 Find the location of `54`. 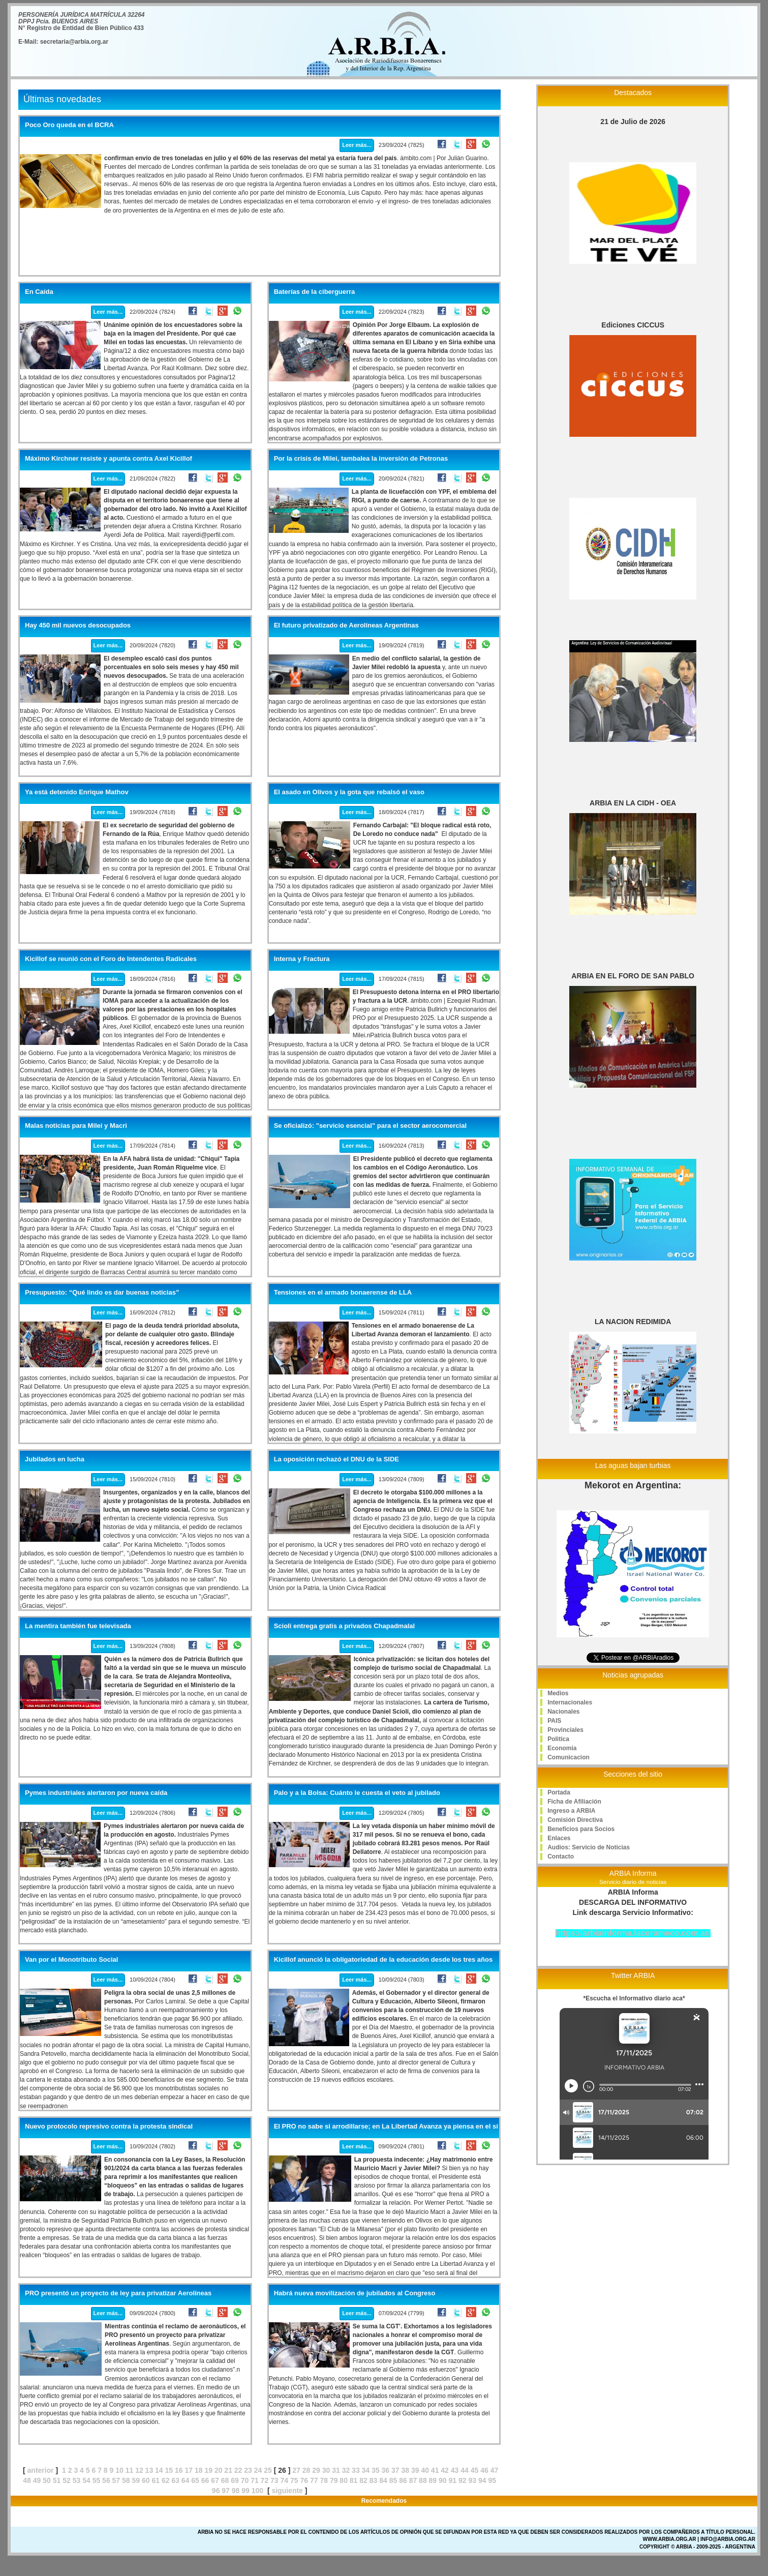

54 is located at coordinates (86, 2480).